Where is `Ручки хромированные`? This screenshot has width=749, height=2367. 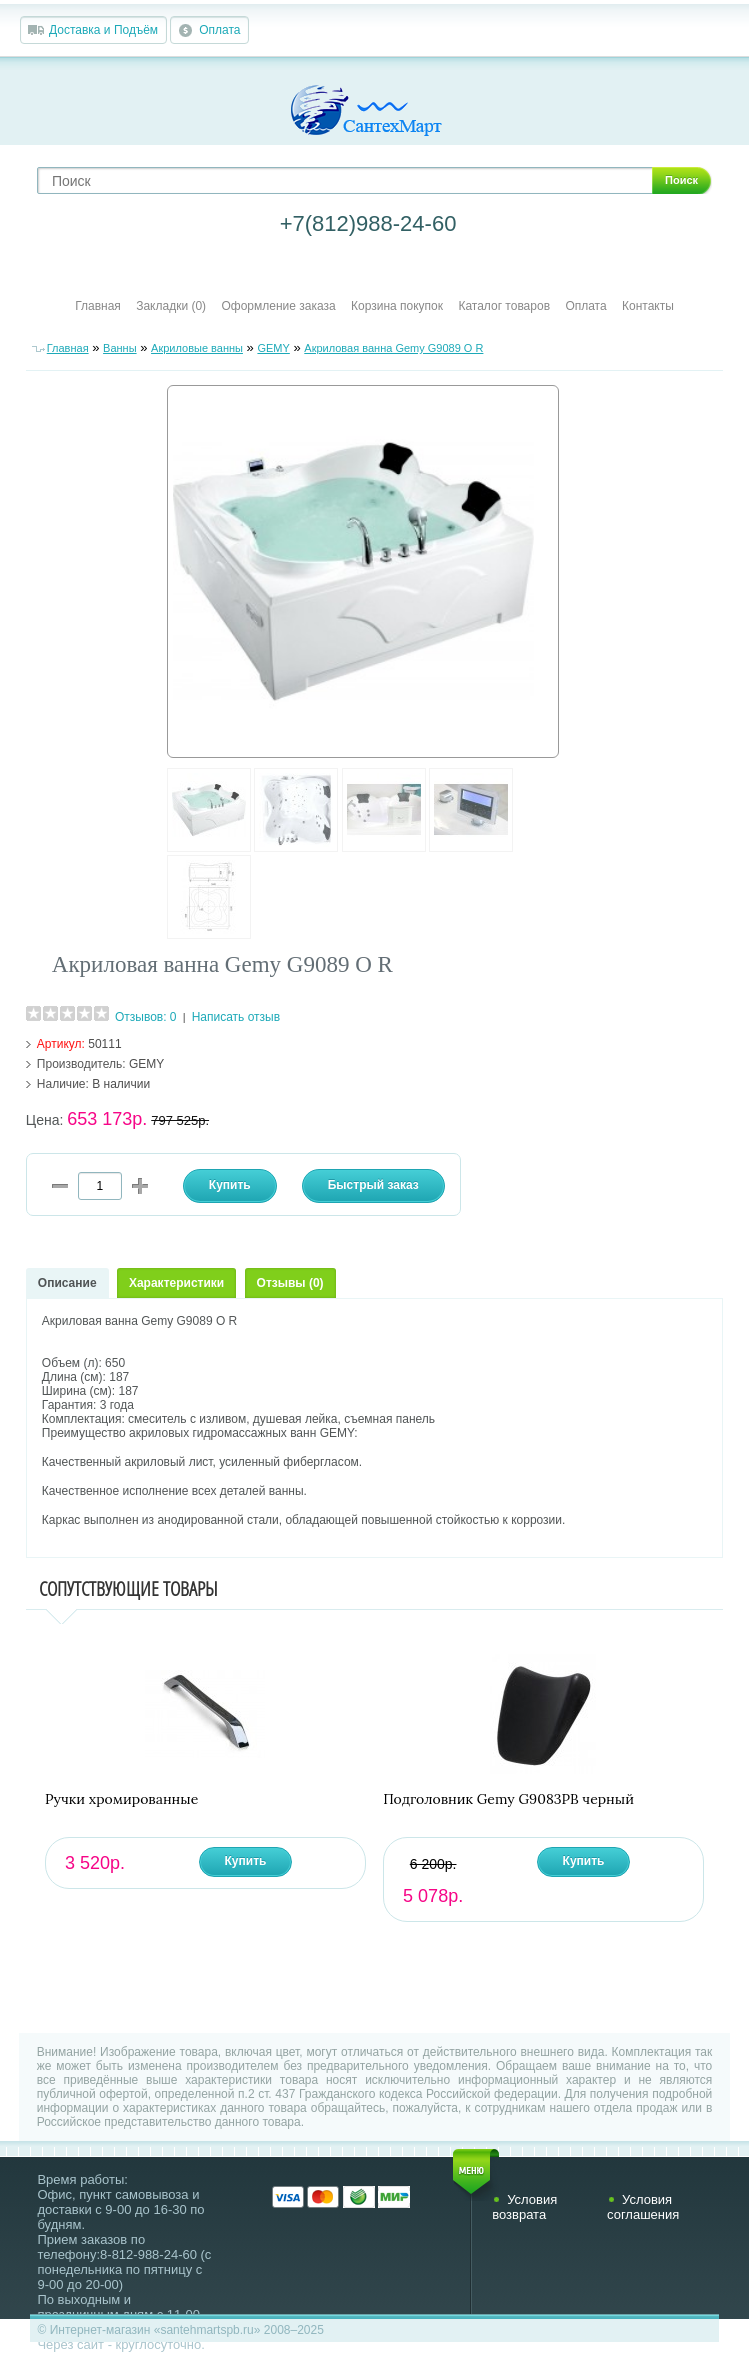
Ручки хромированные is located at coordinates (121, 1799).